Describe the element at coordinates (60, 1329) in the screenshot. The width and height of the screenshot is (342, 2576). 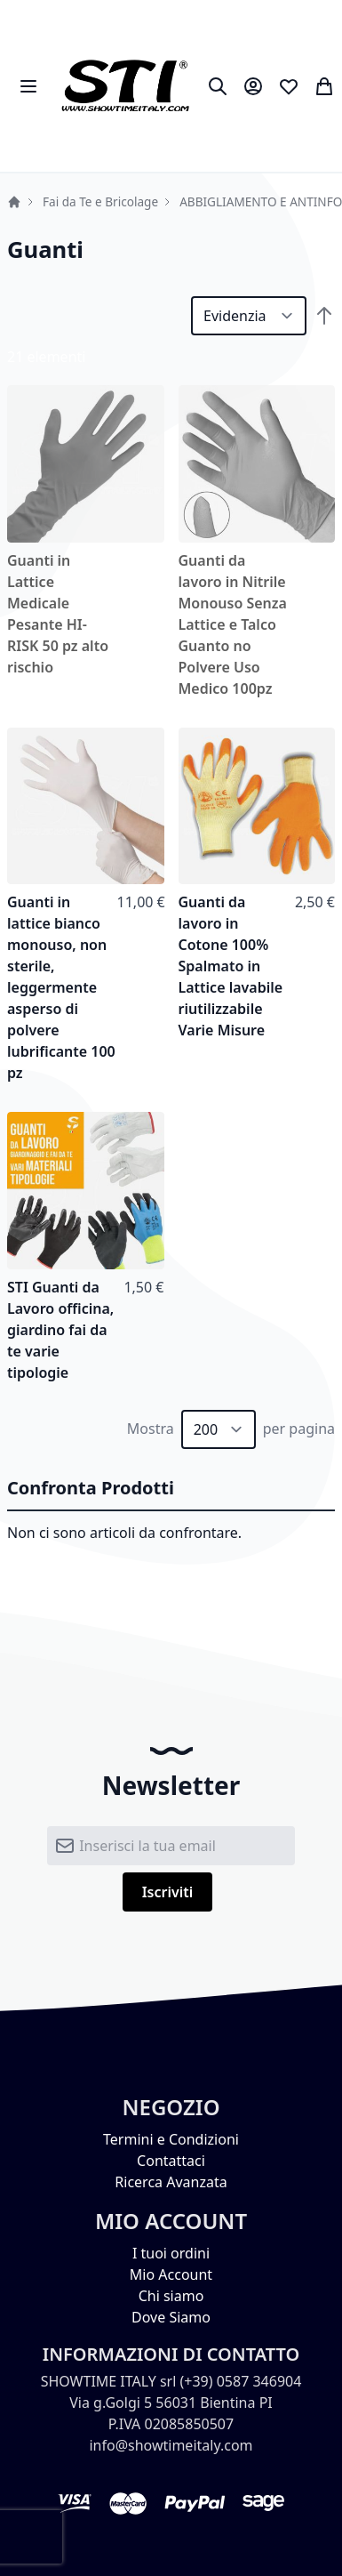
I see `STI Guanti da Lavoro officina, giardino fai da te varie tipologie` at that location.